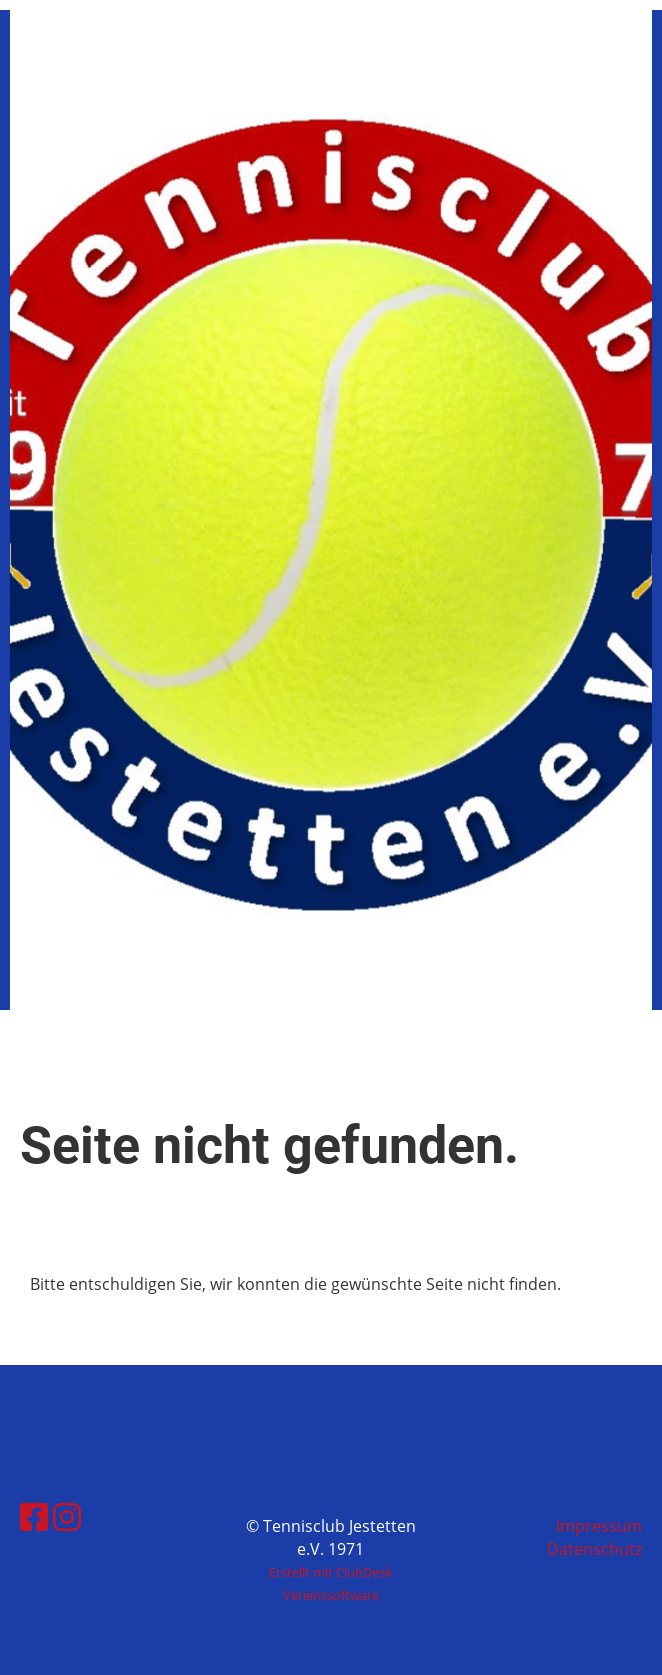 The width and height of the screenshot is (662, 1675). Describe the element at coordinates (67, 1516) in the screenshot. I see `[Besuche uns auf Instagram]` at that location.